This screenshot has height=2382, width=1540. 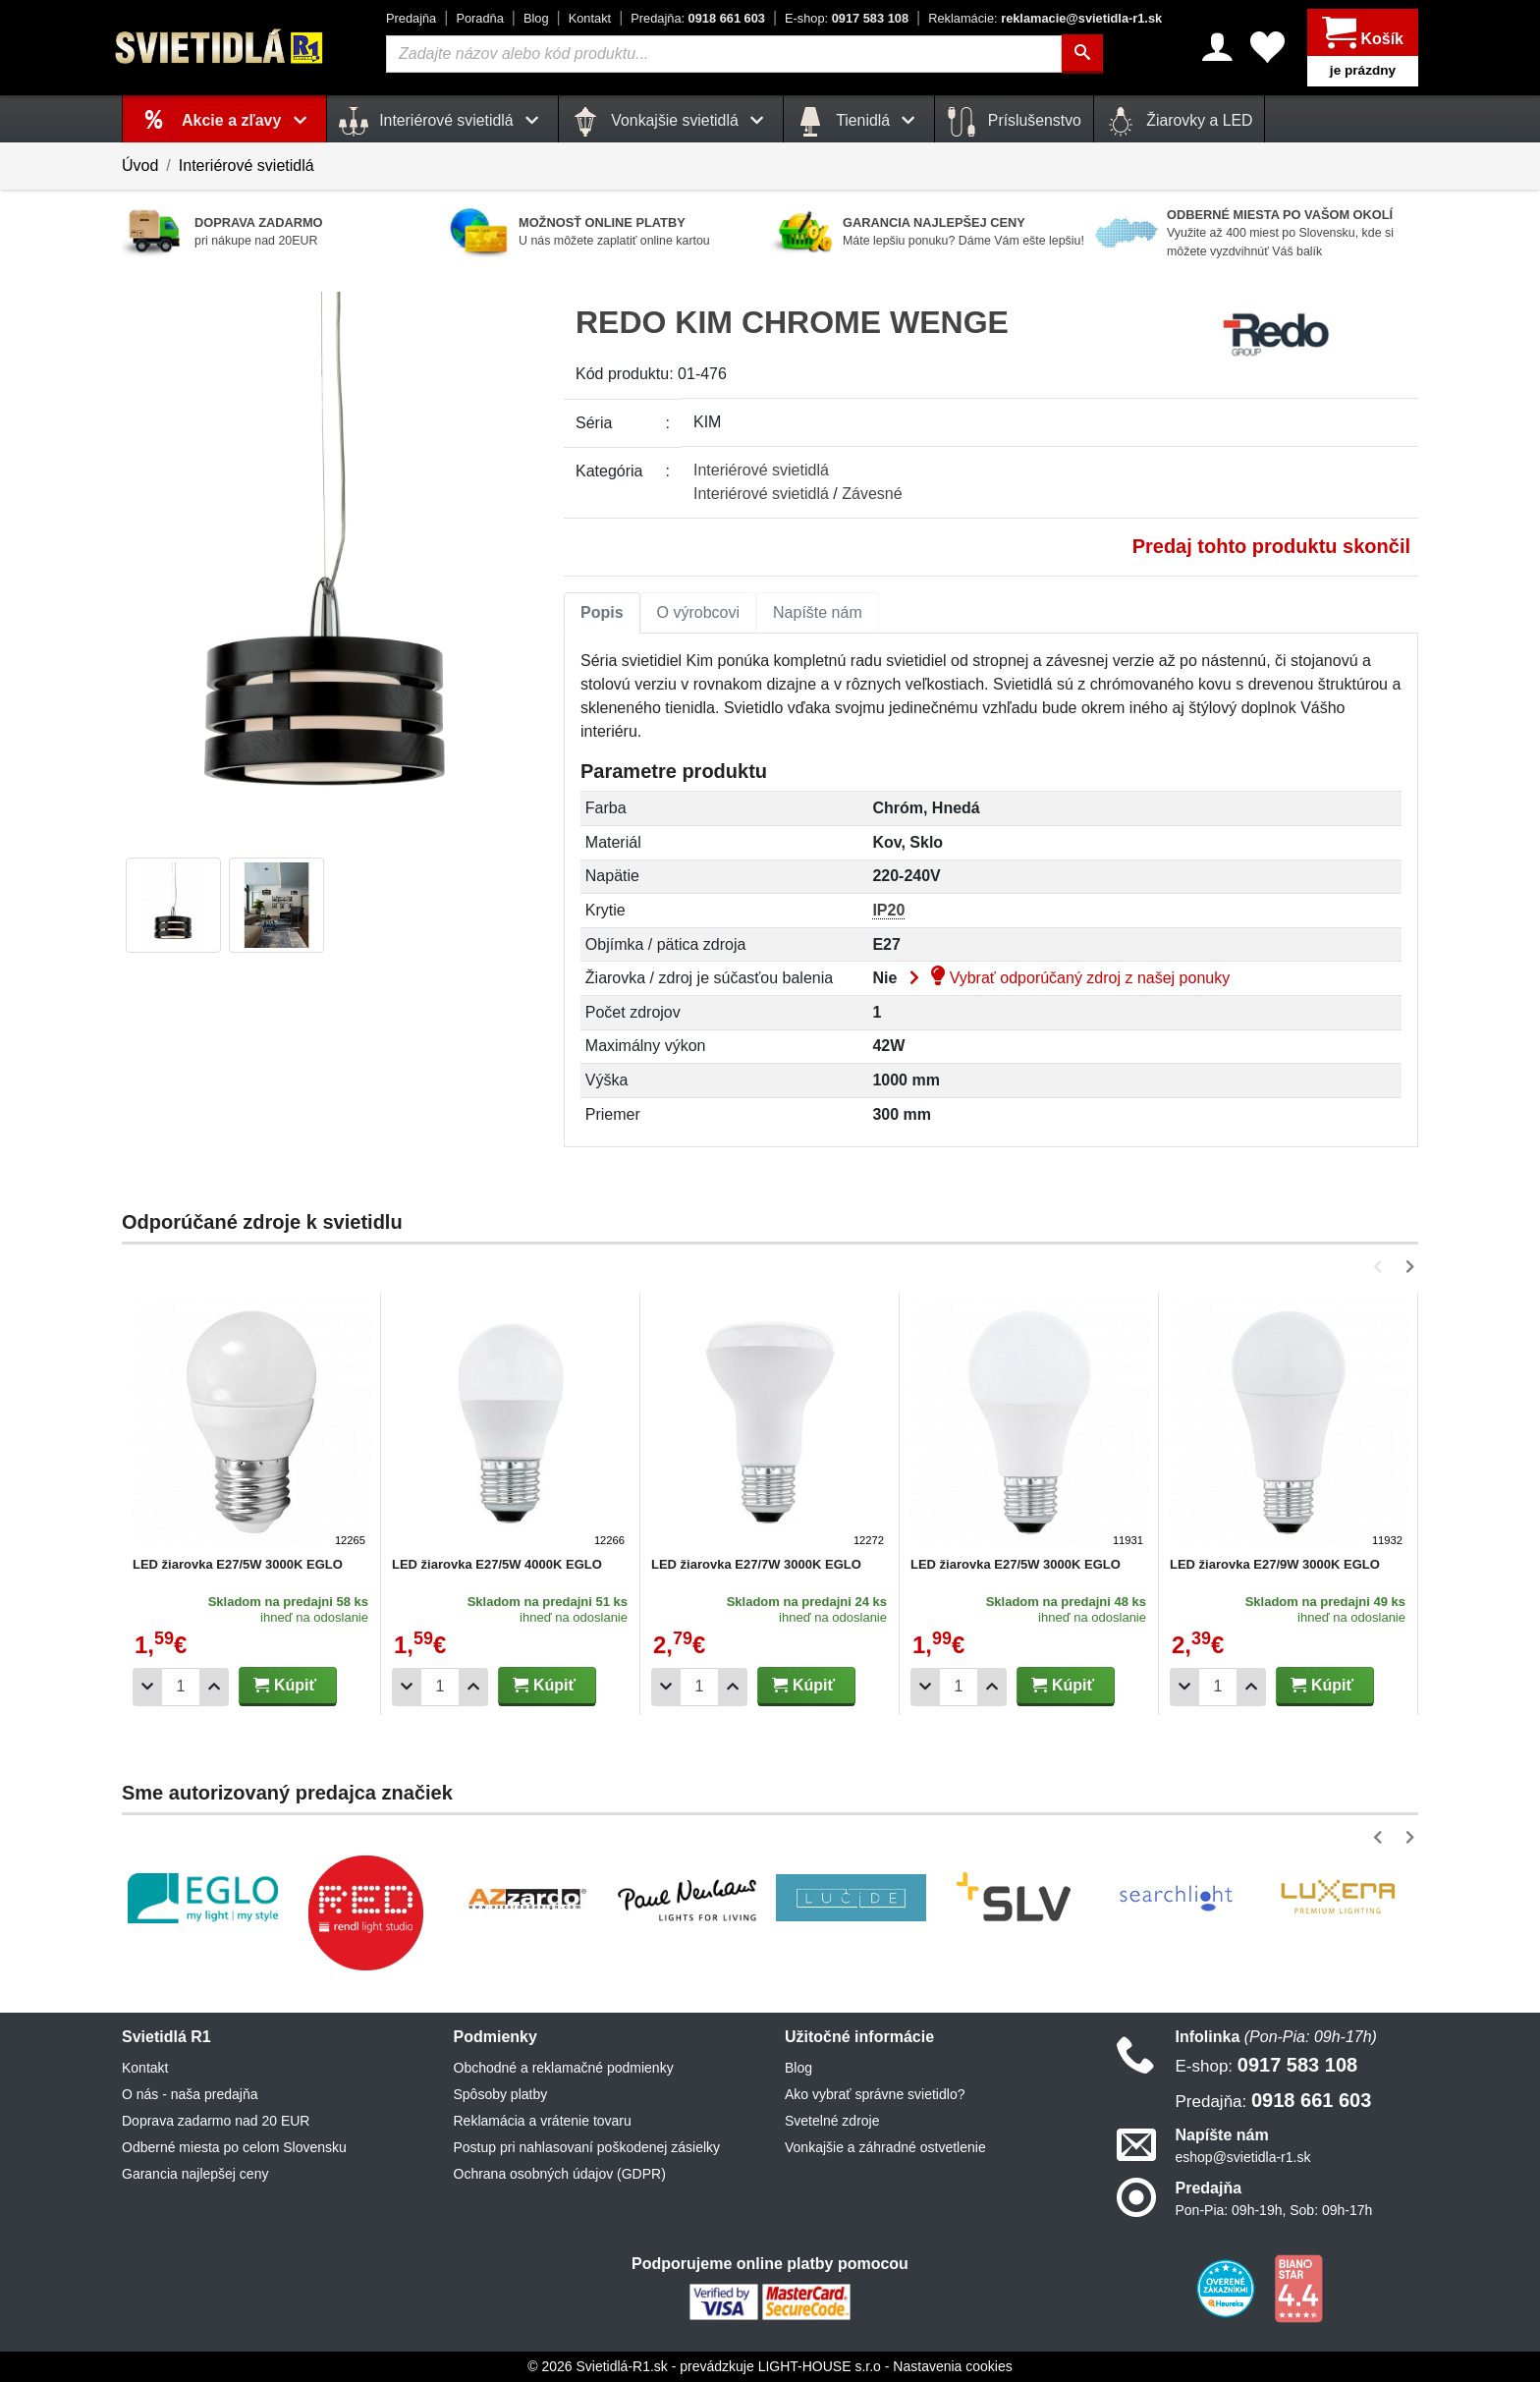 I want to click on LED žiarovka E27/9W 3000K EGLO, so click(x=1275, y=1564).